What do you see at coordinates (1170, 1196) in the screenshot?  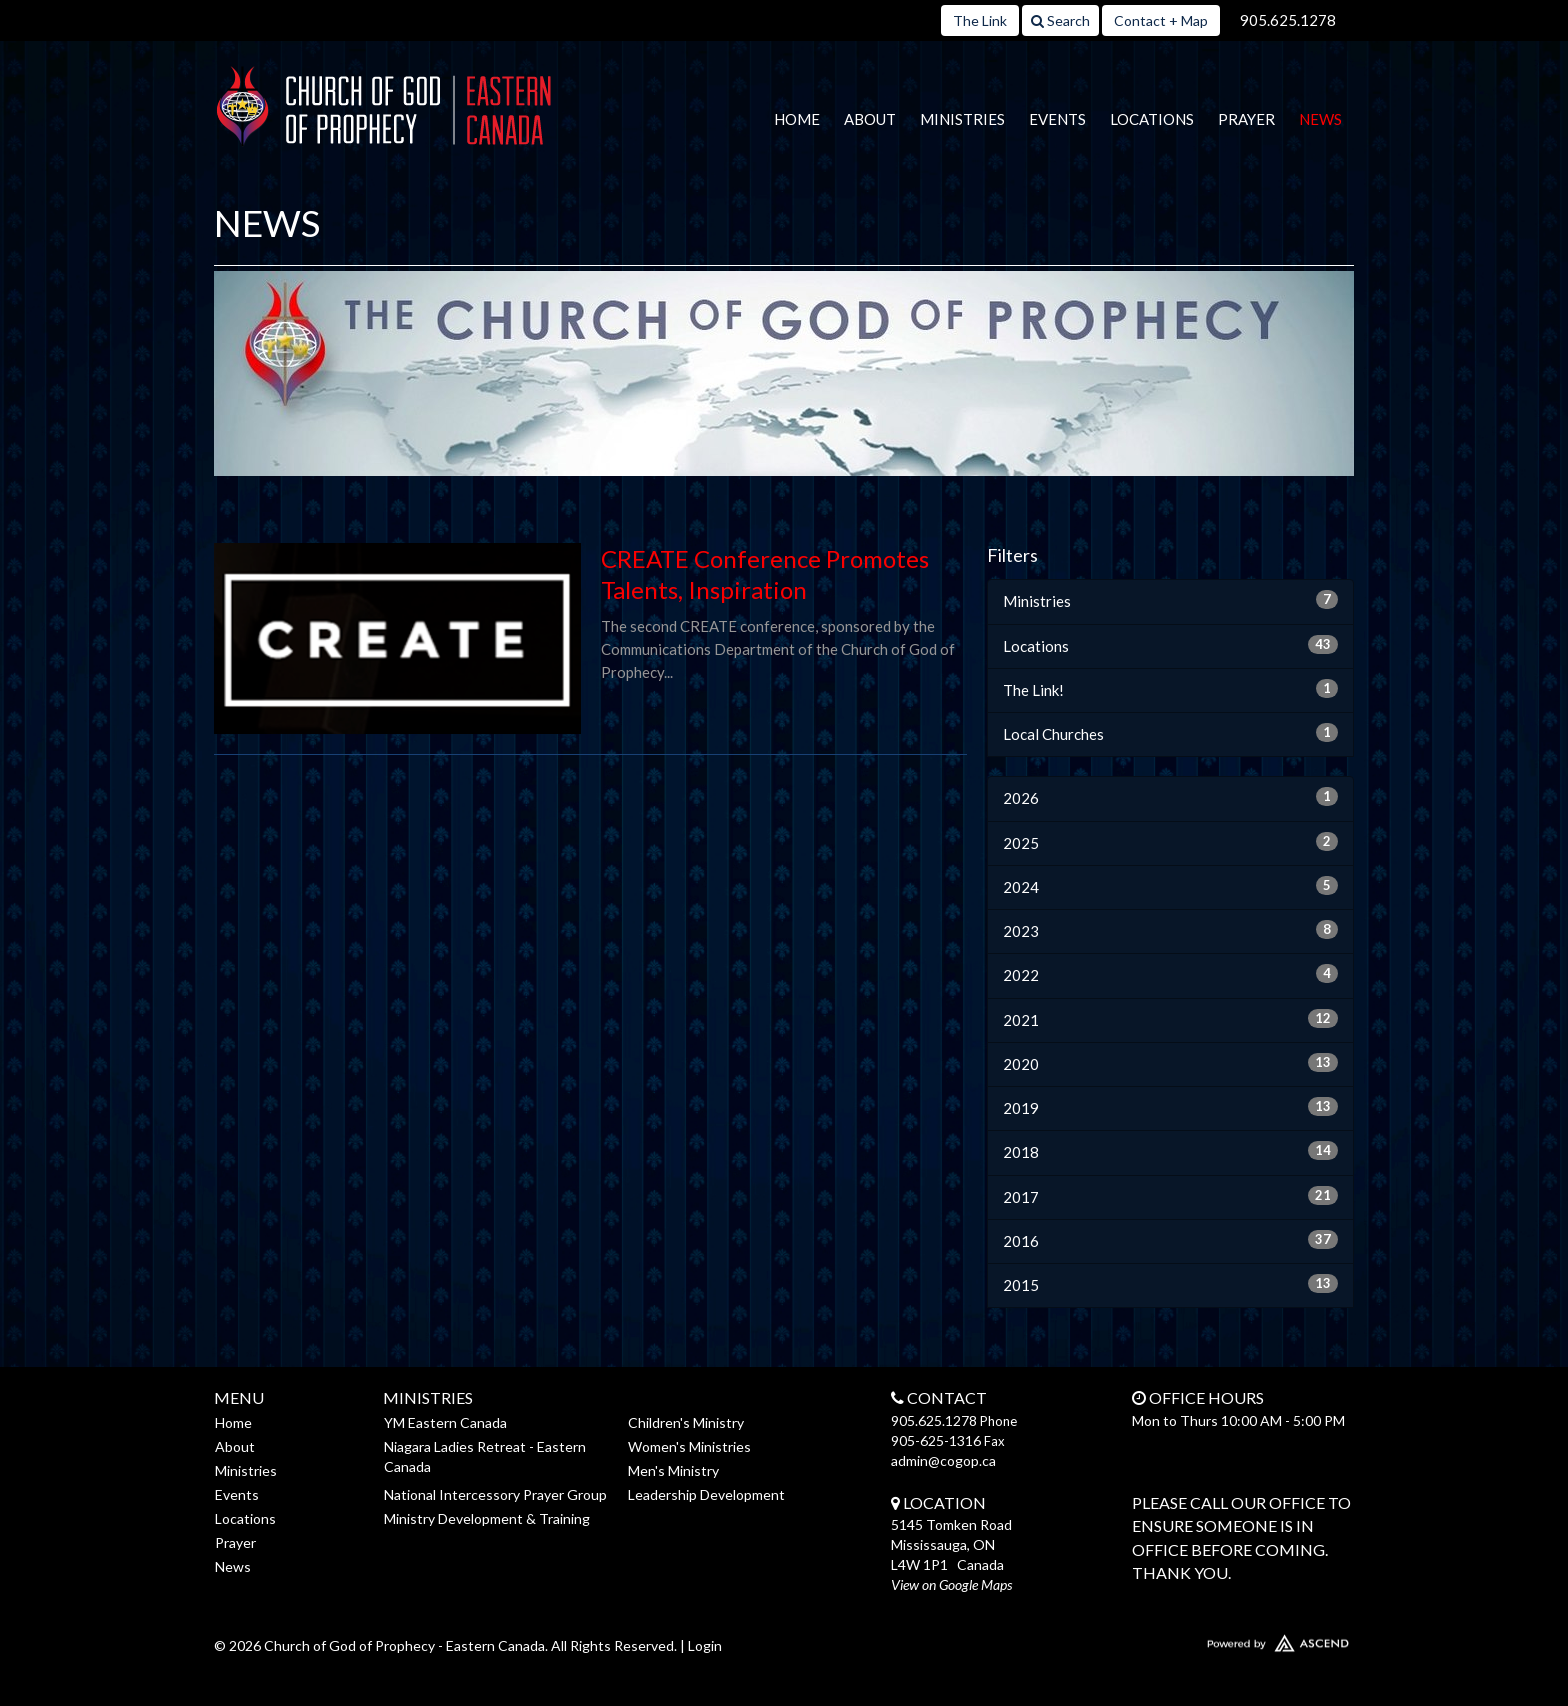 I see `2017` at bounding box center [1170, 1196].